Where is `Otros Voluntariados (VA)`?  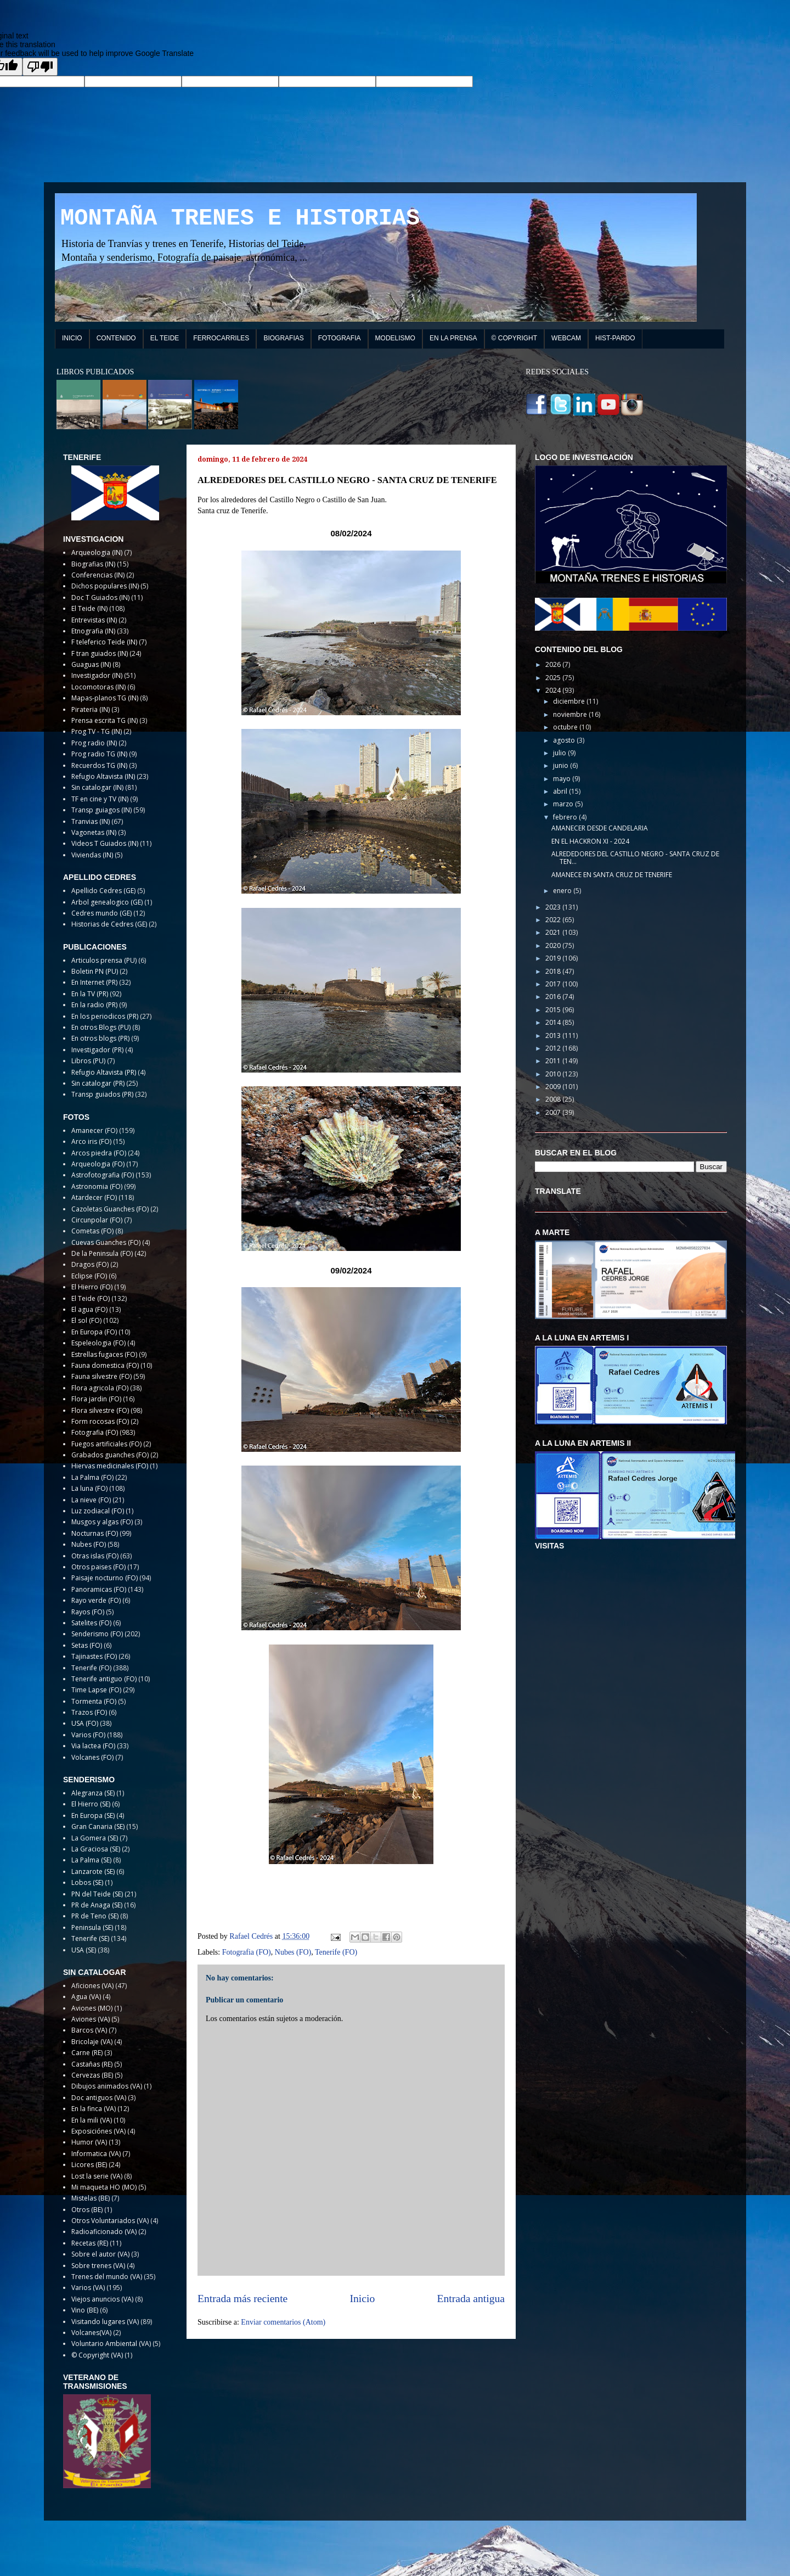
Otros Voluntariados (VA) is located at coordinates (110, 2220).